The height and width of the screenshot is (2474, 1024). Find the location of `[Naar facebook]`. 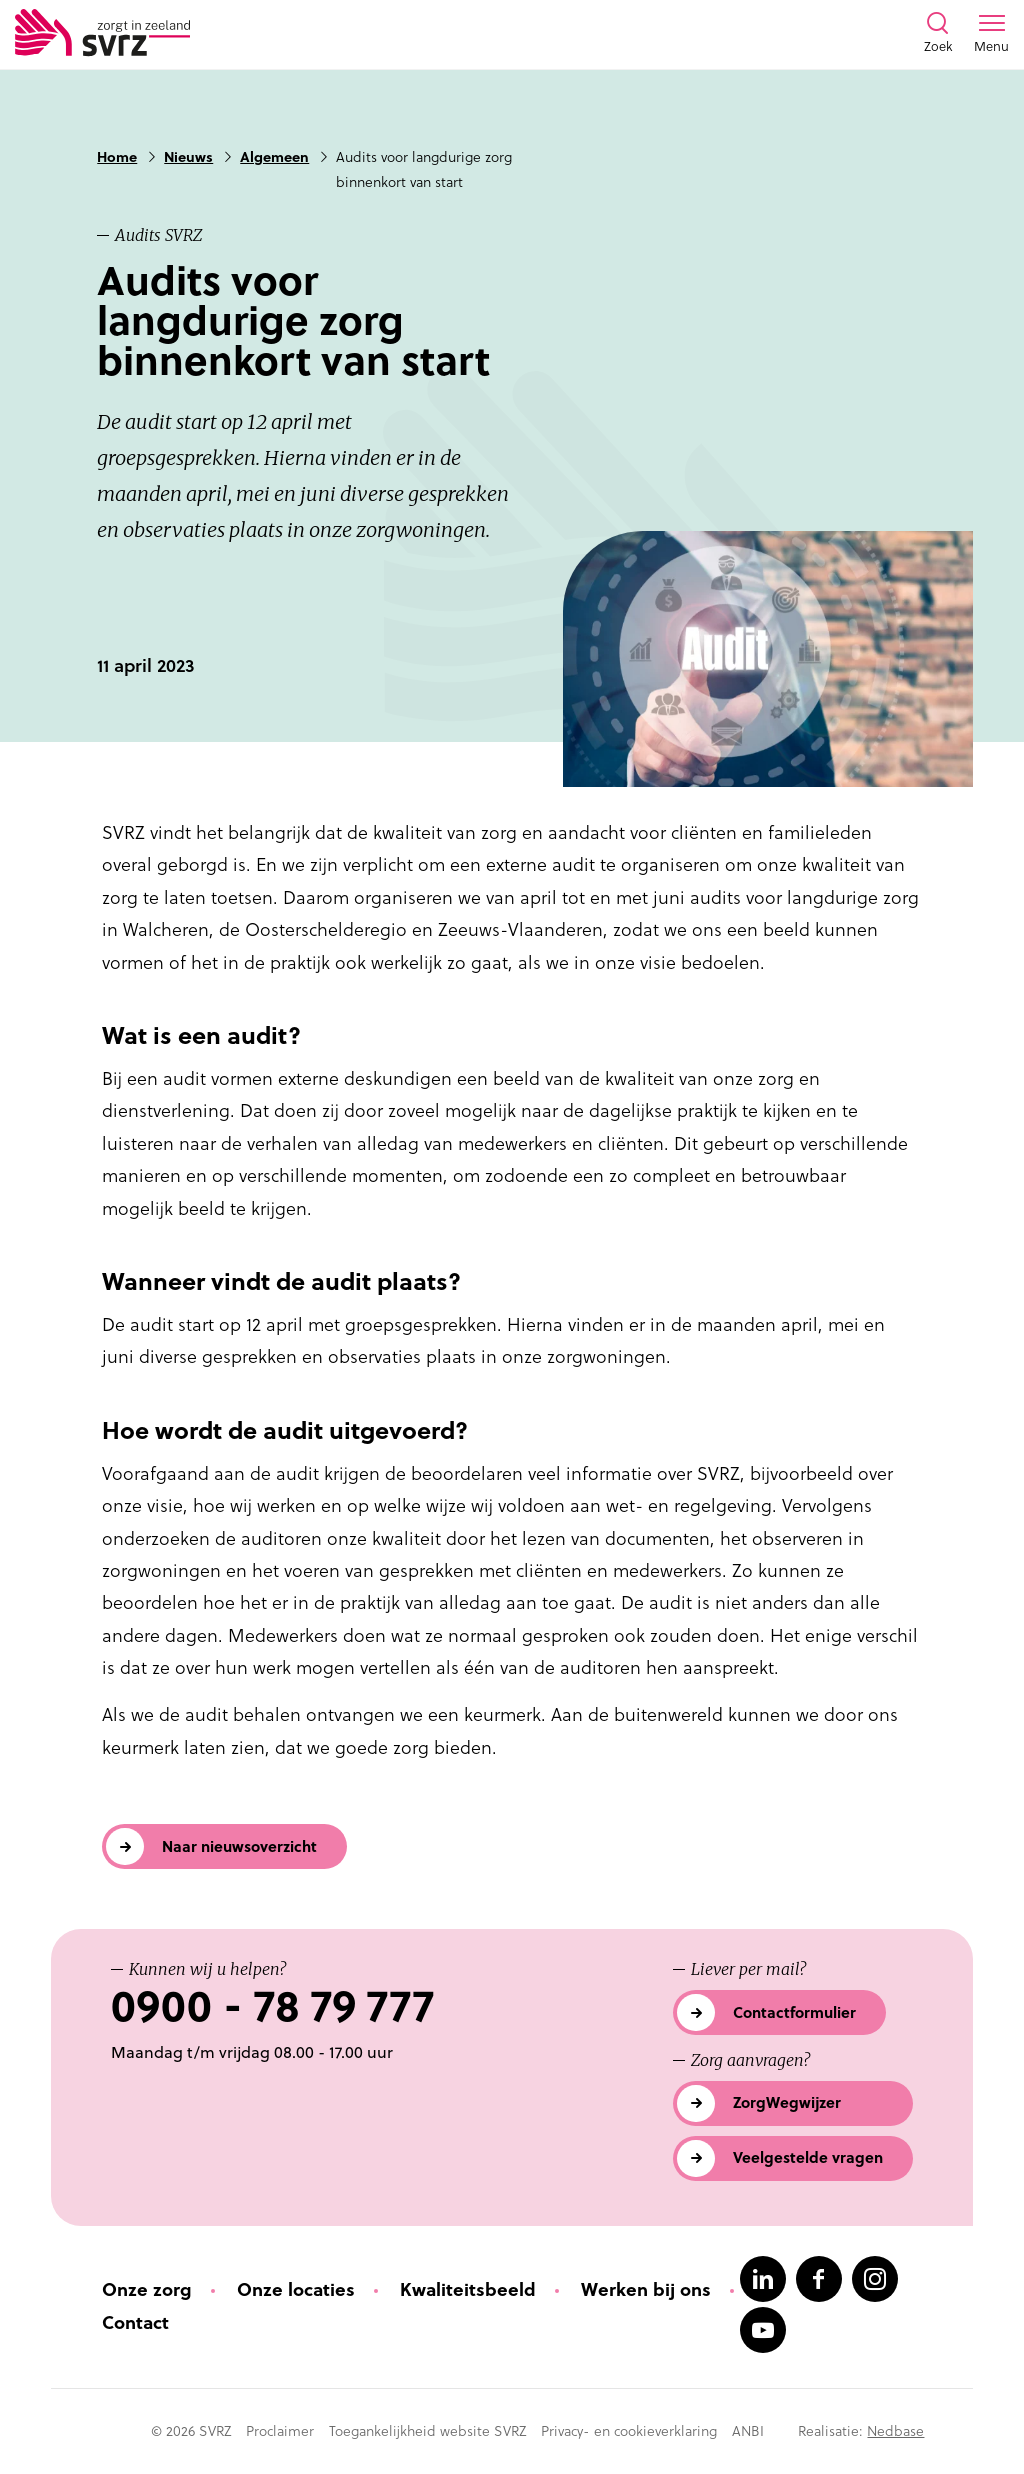

[Naar facebook] is located at coordinates (819, 2279).